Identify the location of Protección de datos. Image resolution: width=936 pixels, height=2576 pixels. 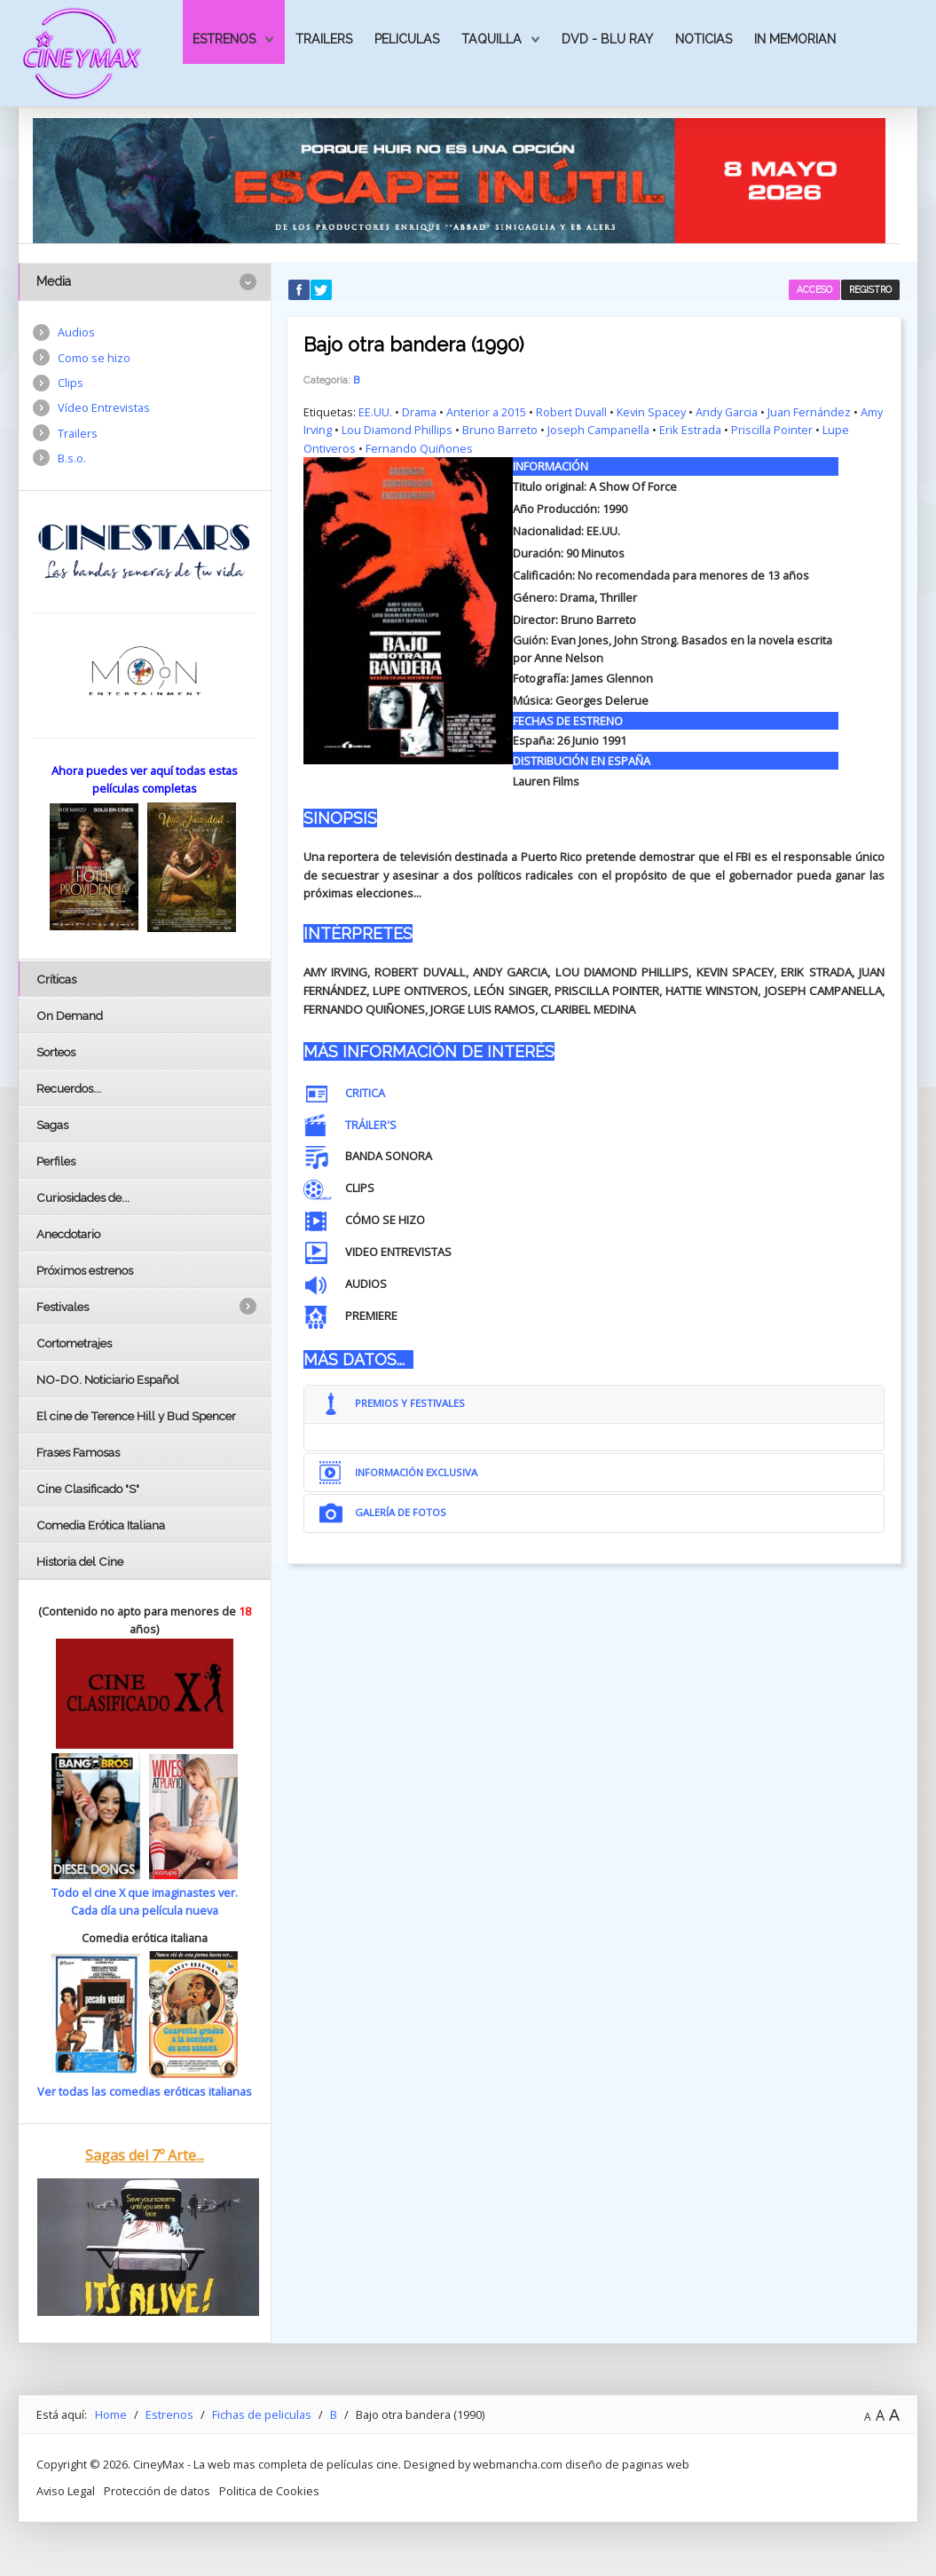
(157, 2491).